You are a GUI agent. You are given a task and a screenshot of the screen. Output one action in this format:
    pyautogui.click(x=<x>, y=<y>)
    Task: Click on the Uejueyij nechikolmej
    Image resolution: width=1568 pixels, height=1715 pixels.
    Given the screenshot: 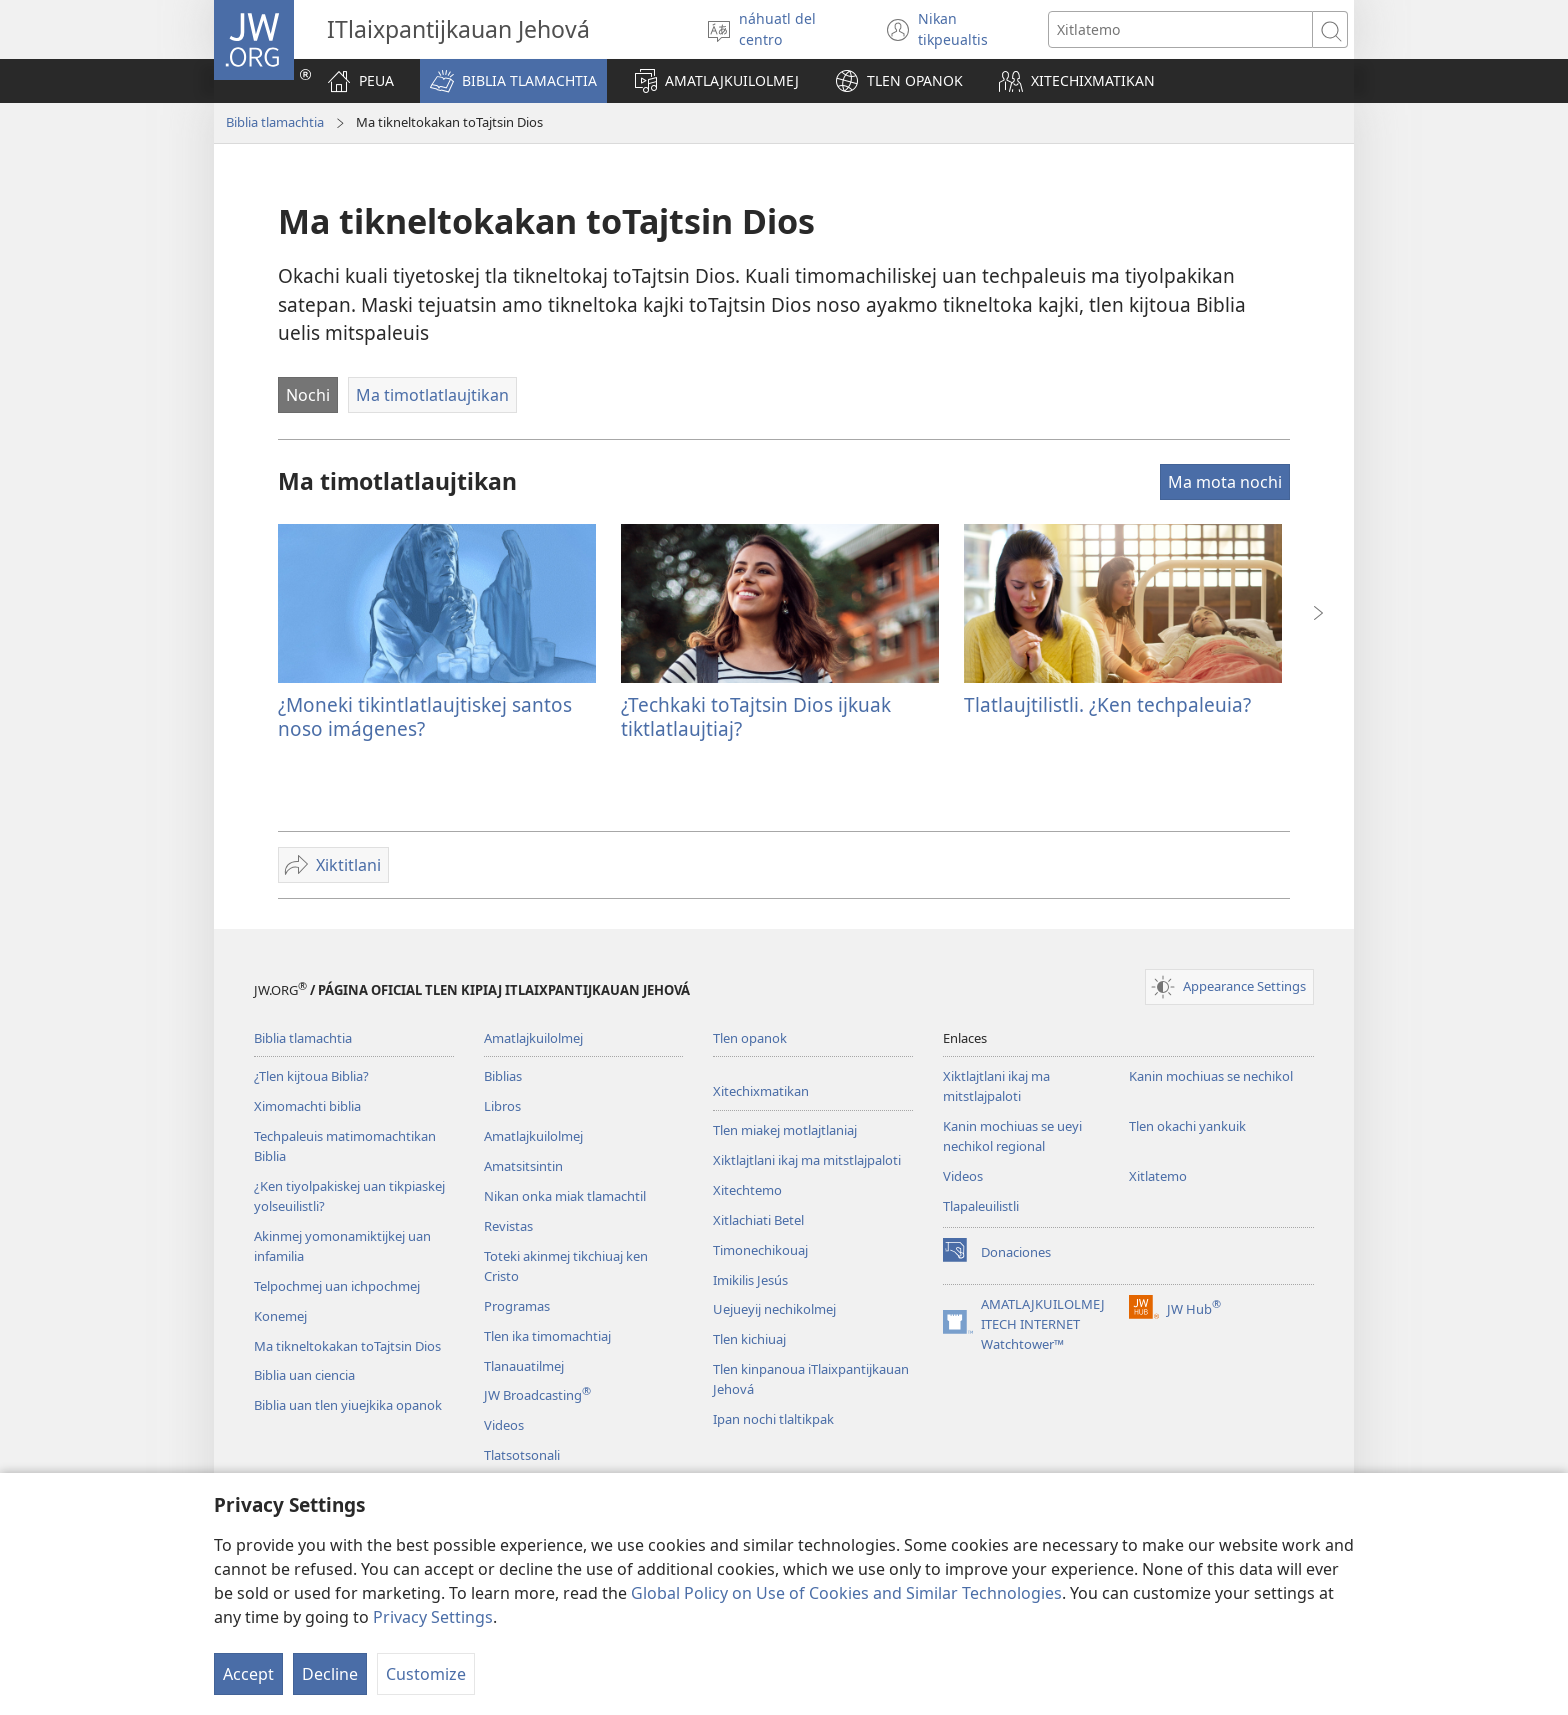 What is the action you would take?
    pyautogui.click(x=774, y=1309)
    